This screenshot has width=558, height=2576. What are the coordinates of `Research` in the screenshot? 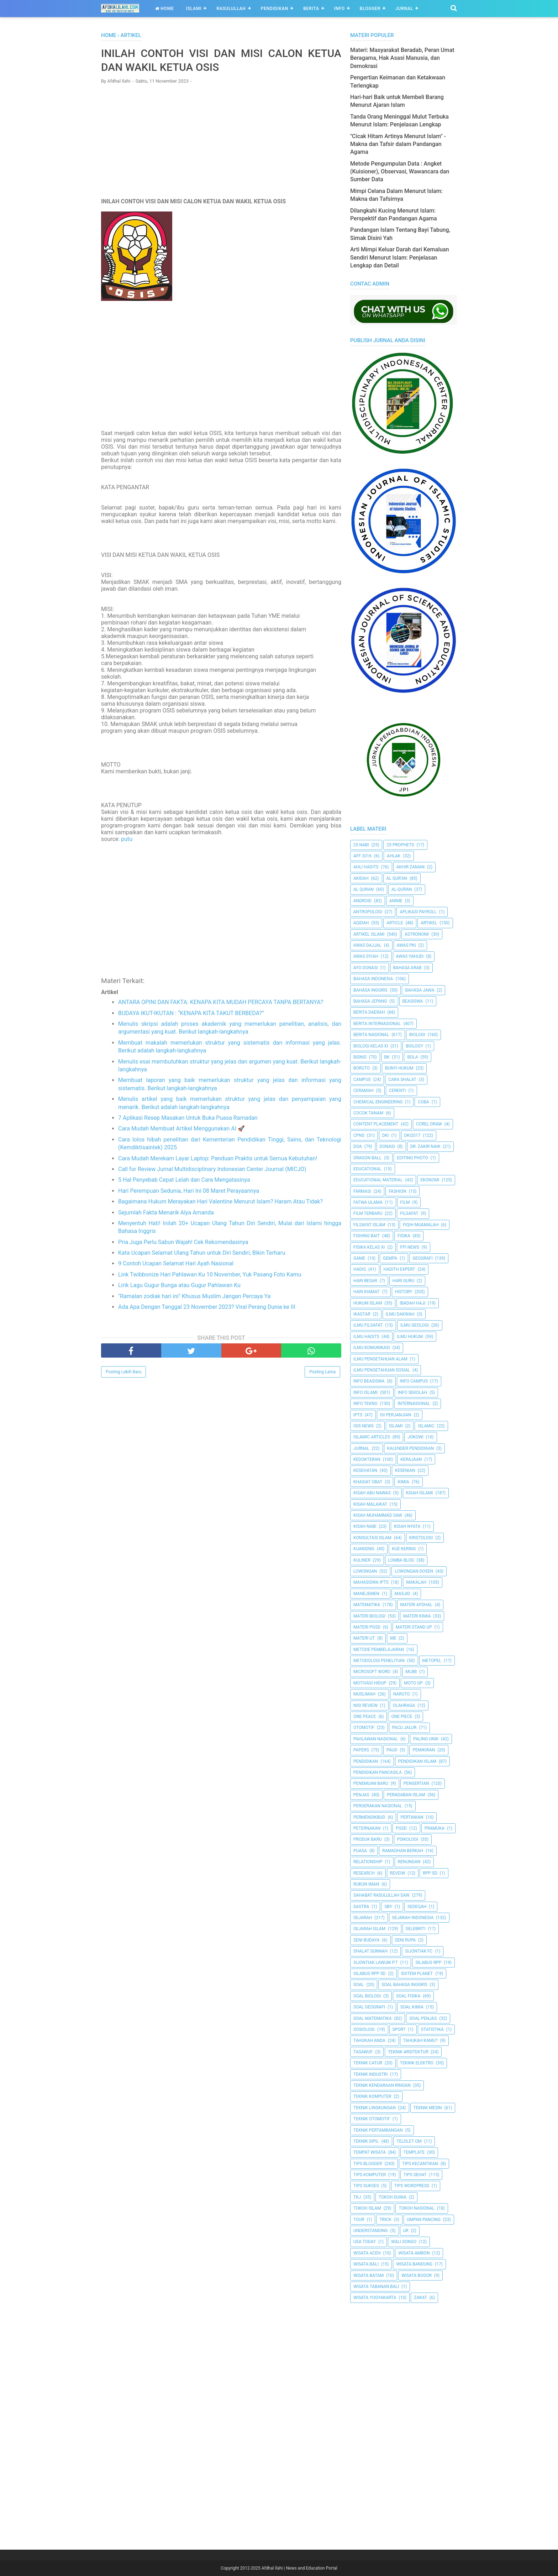 It's located at (364, 1873).